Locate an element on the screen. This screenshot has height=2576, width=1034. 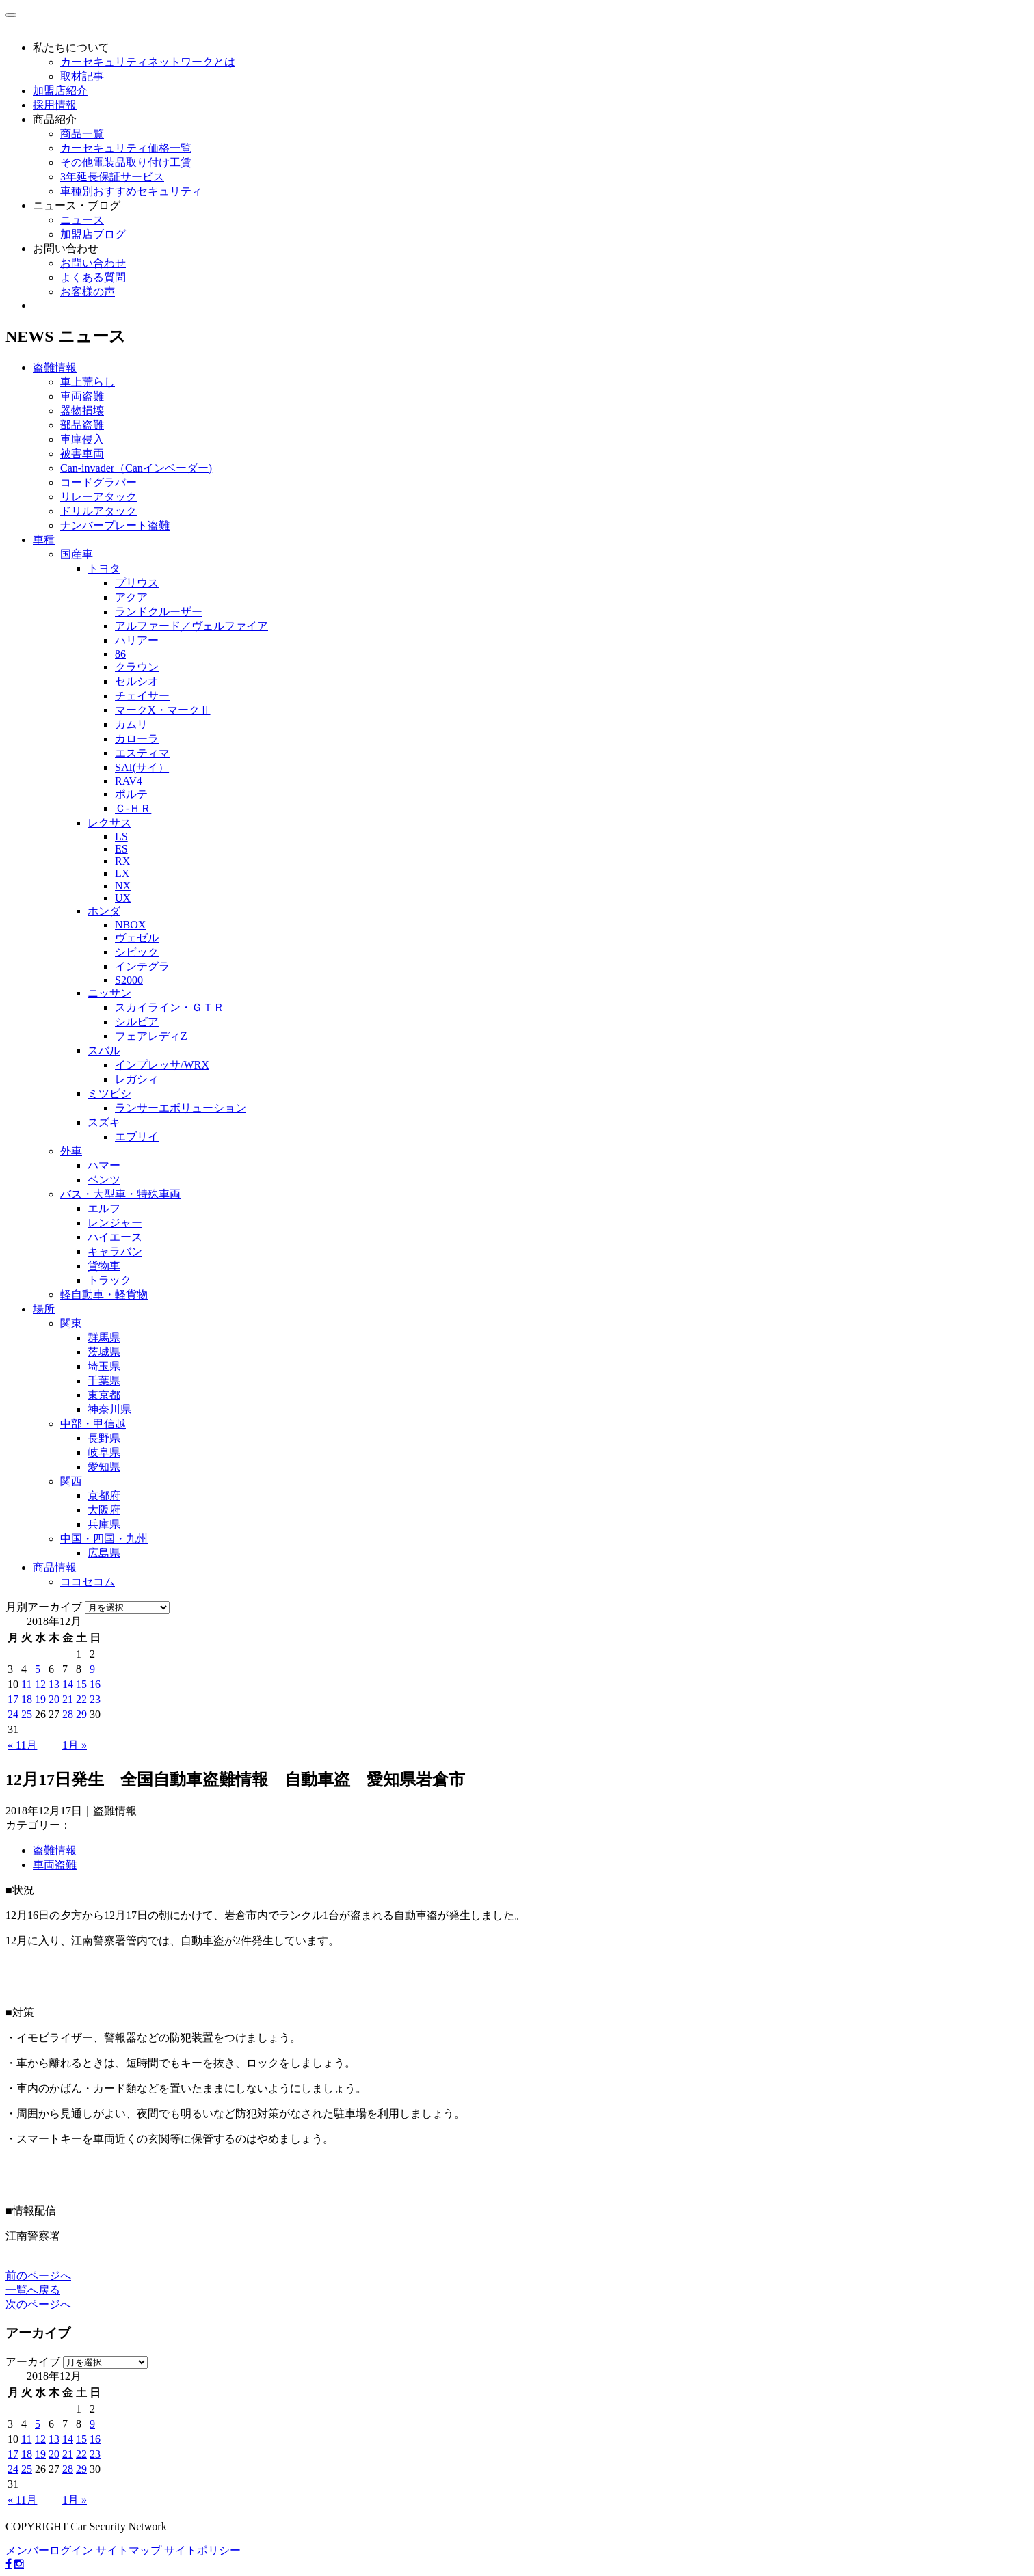
ハマー is located at coordinates (104, 1165).